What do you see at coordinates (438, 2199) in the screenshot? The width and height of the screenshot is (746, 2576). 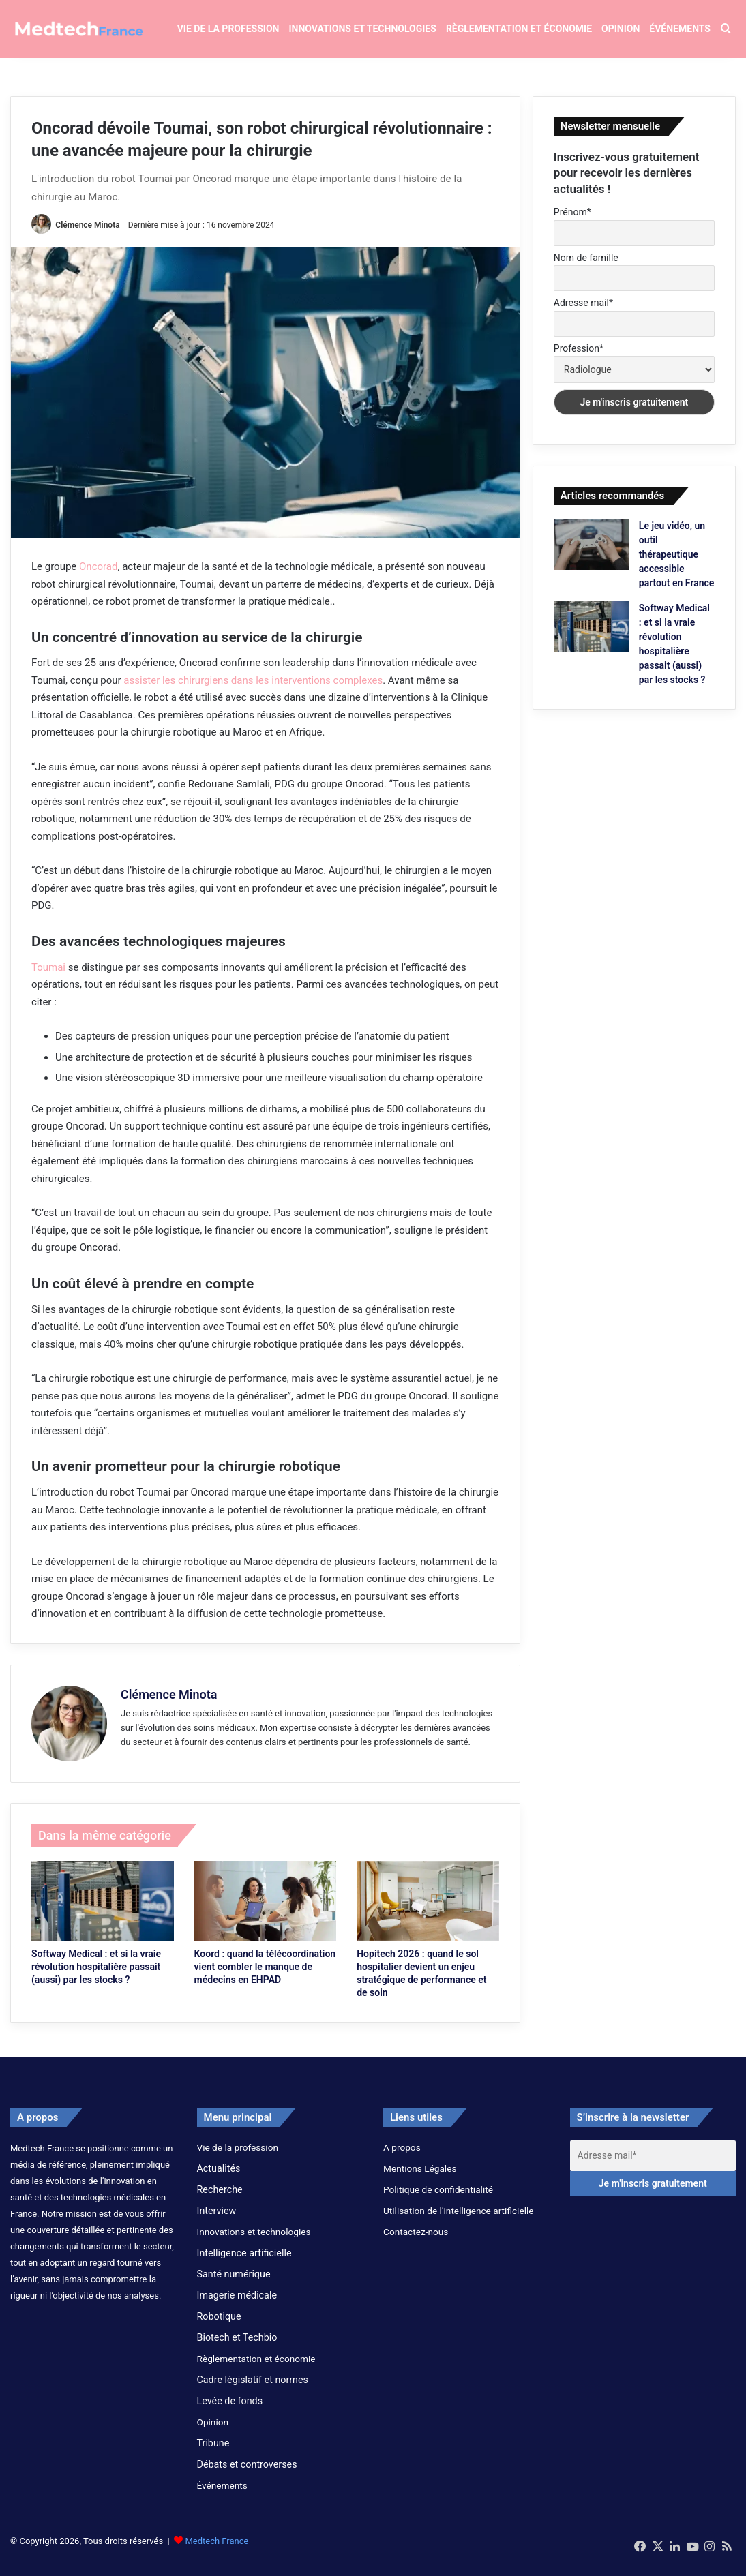 I see `Politique de confidentialité` at bounding box center [438, 2199].